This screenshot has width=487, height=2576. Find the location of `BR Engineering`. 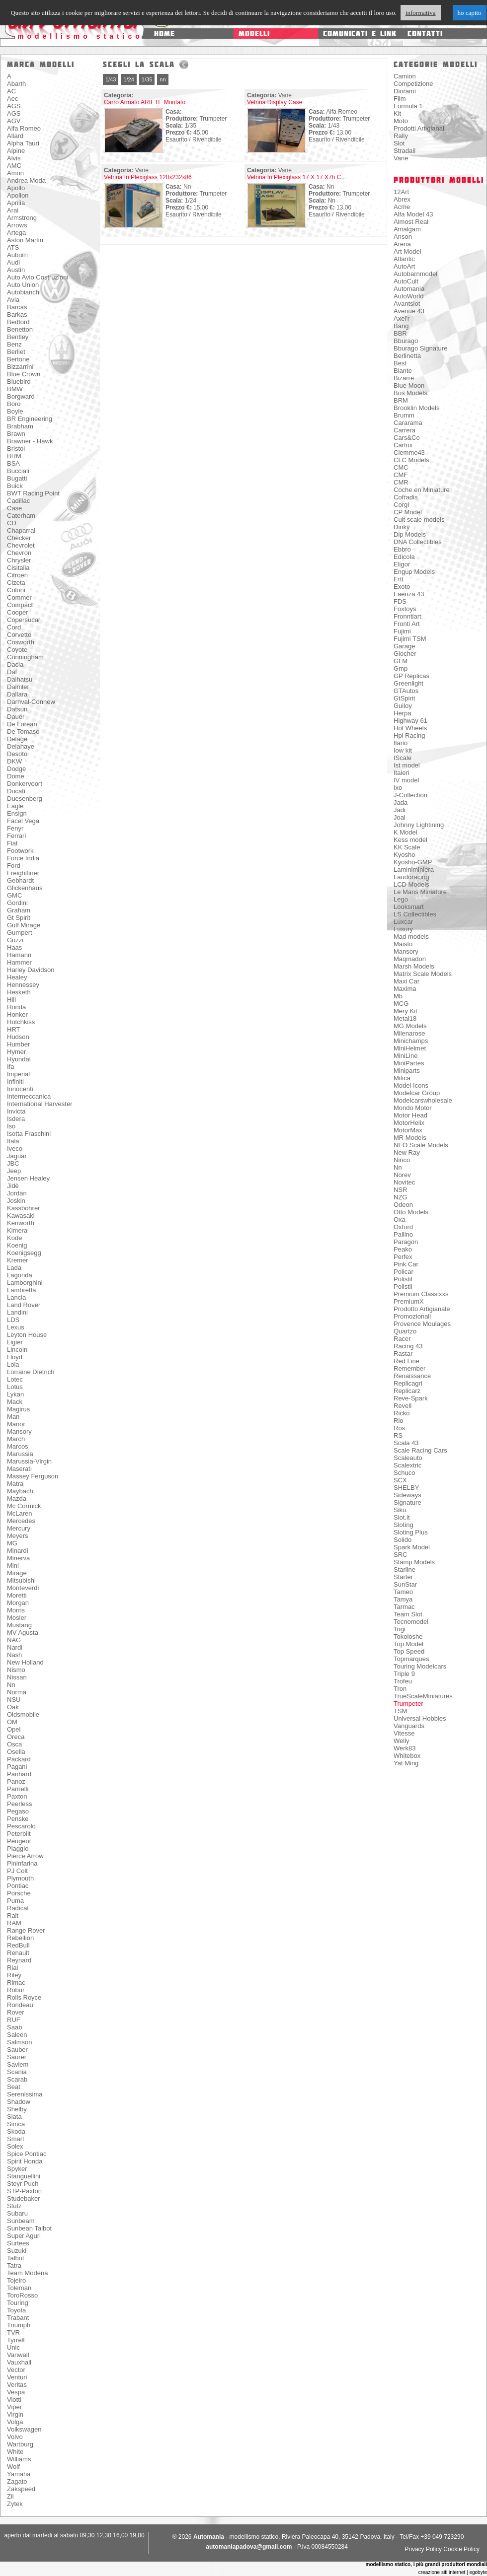

BR Engineering is located at coordinates (29, 418).